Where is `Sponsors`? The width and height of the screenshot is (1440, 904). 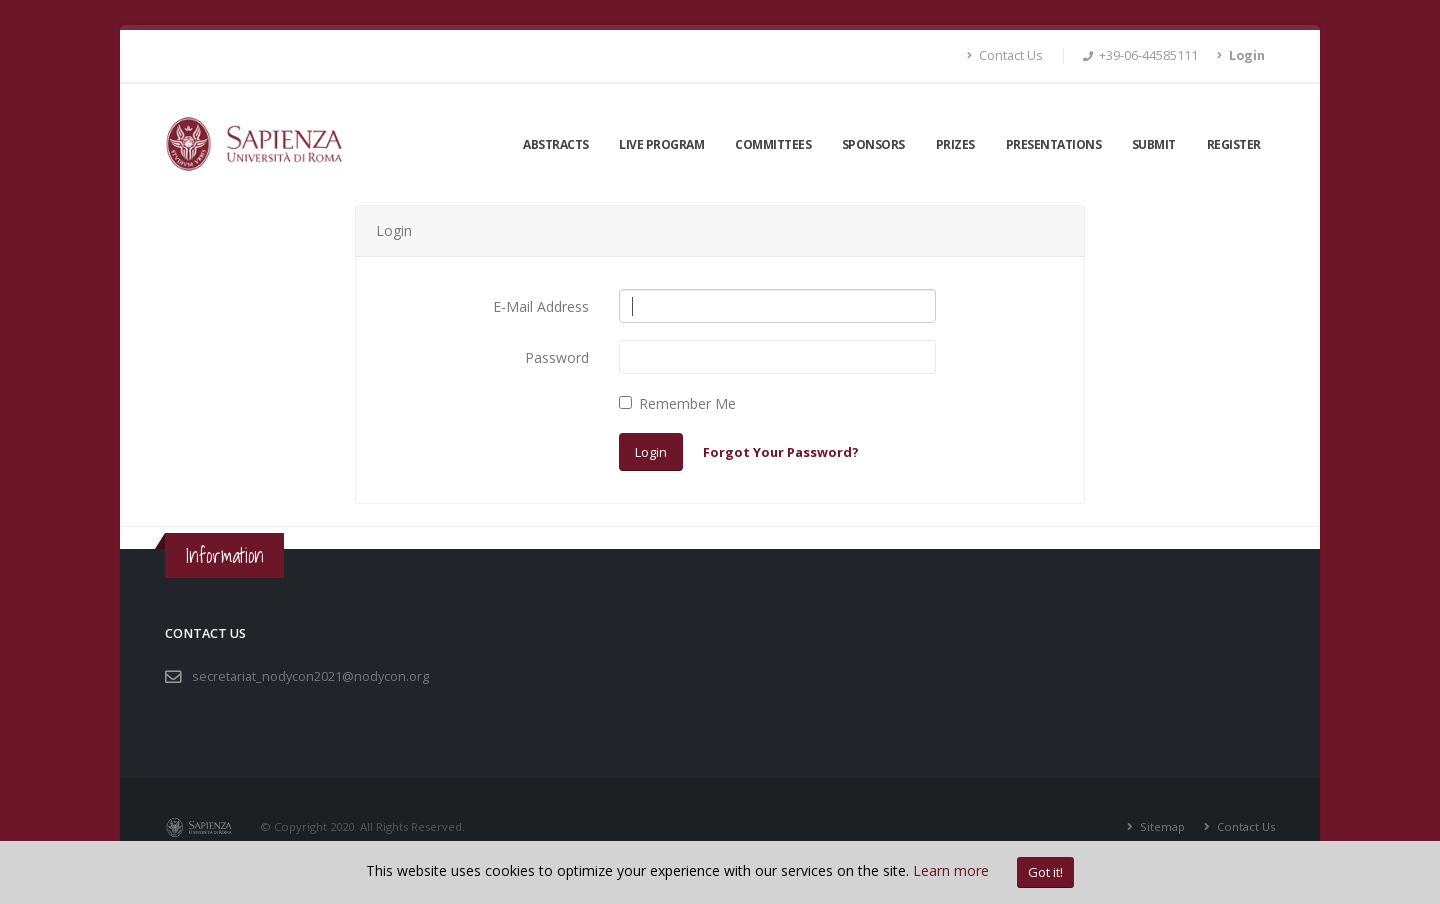
Sponsors is located at coordinates (873, 144).